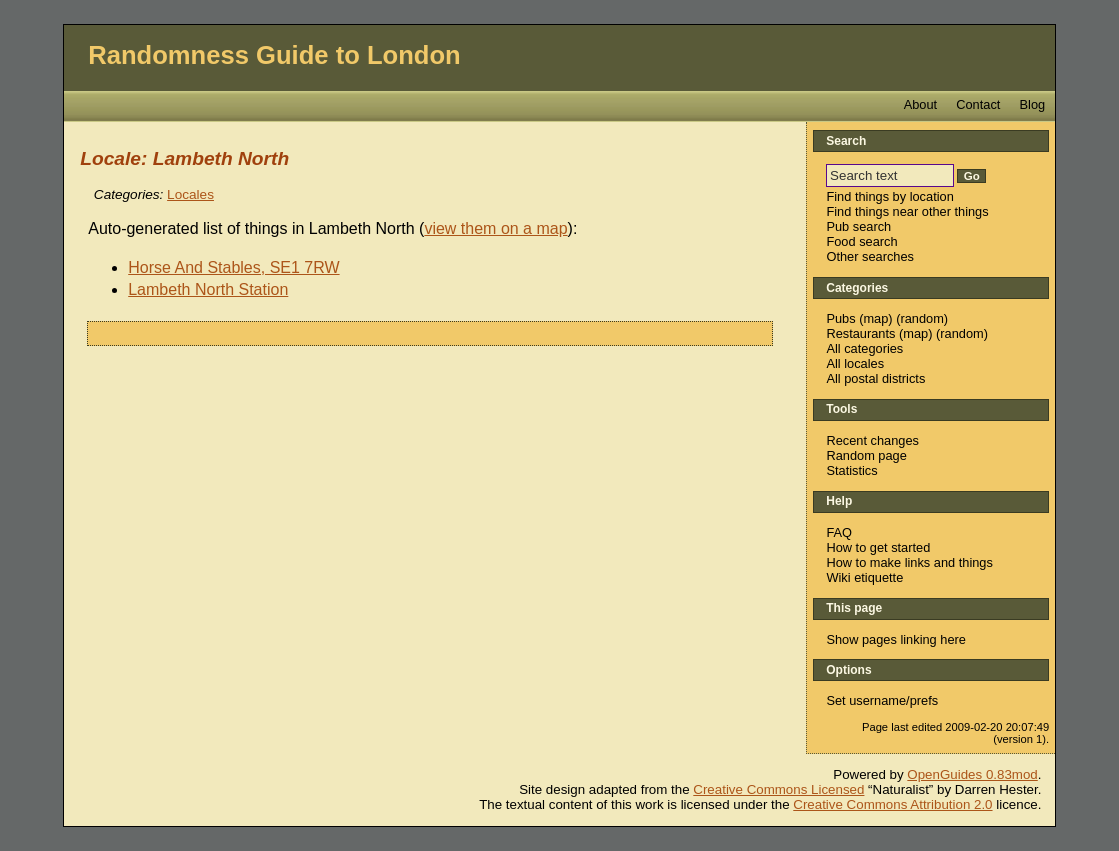  What do you see at coordinates (875, 378) in the screenshot?
I see `All postal districts` at bounding box center [875, 378].